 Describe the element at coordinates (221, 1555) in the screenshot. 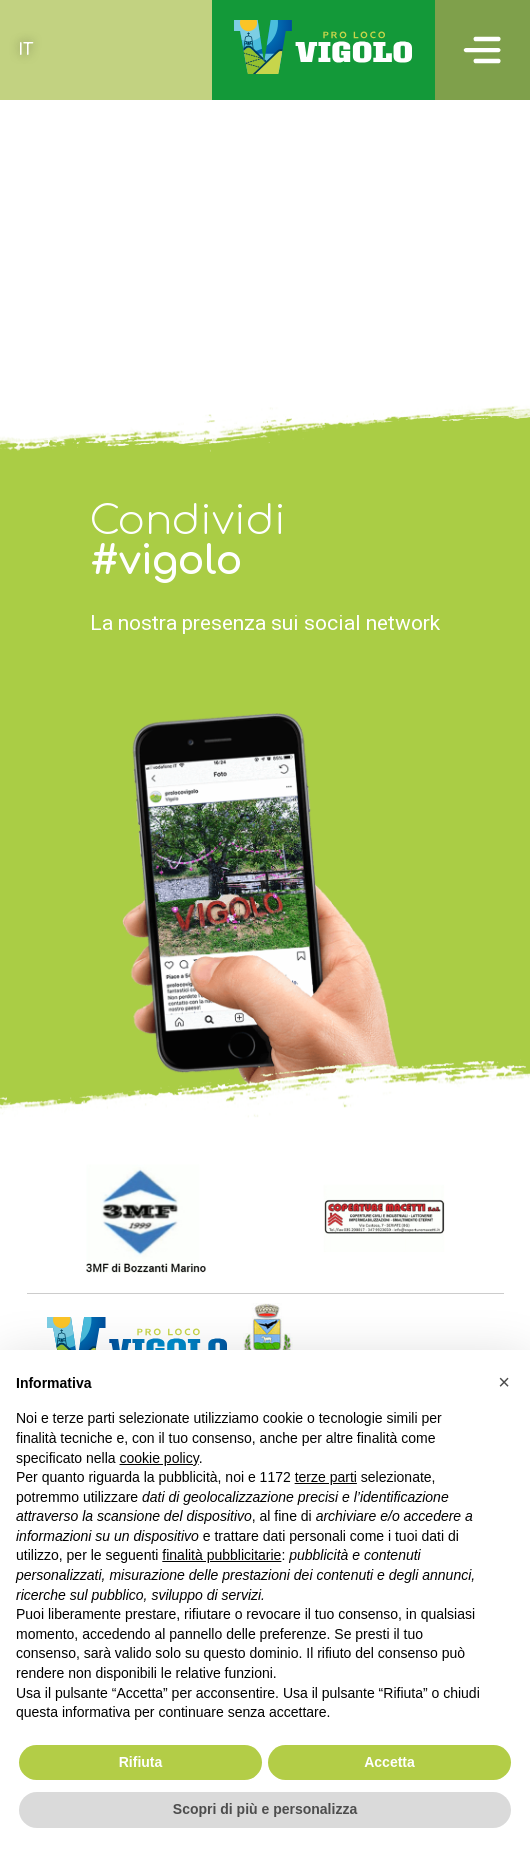

I see `finalità pubblicitarie` at that location.